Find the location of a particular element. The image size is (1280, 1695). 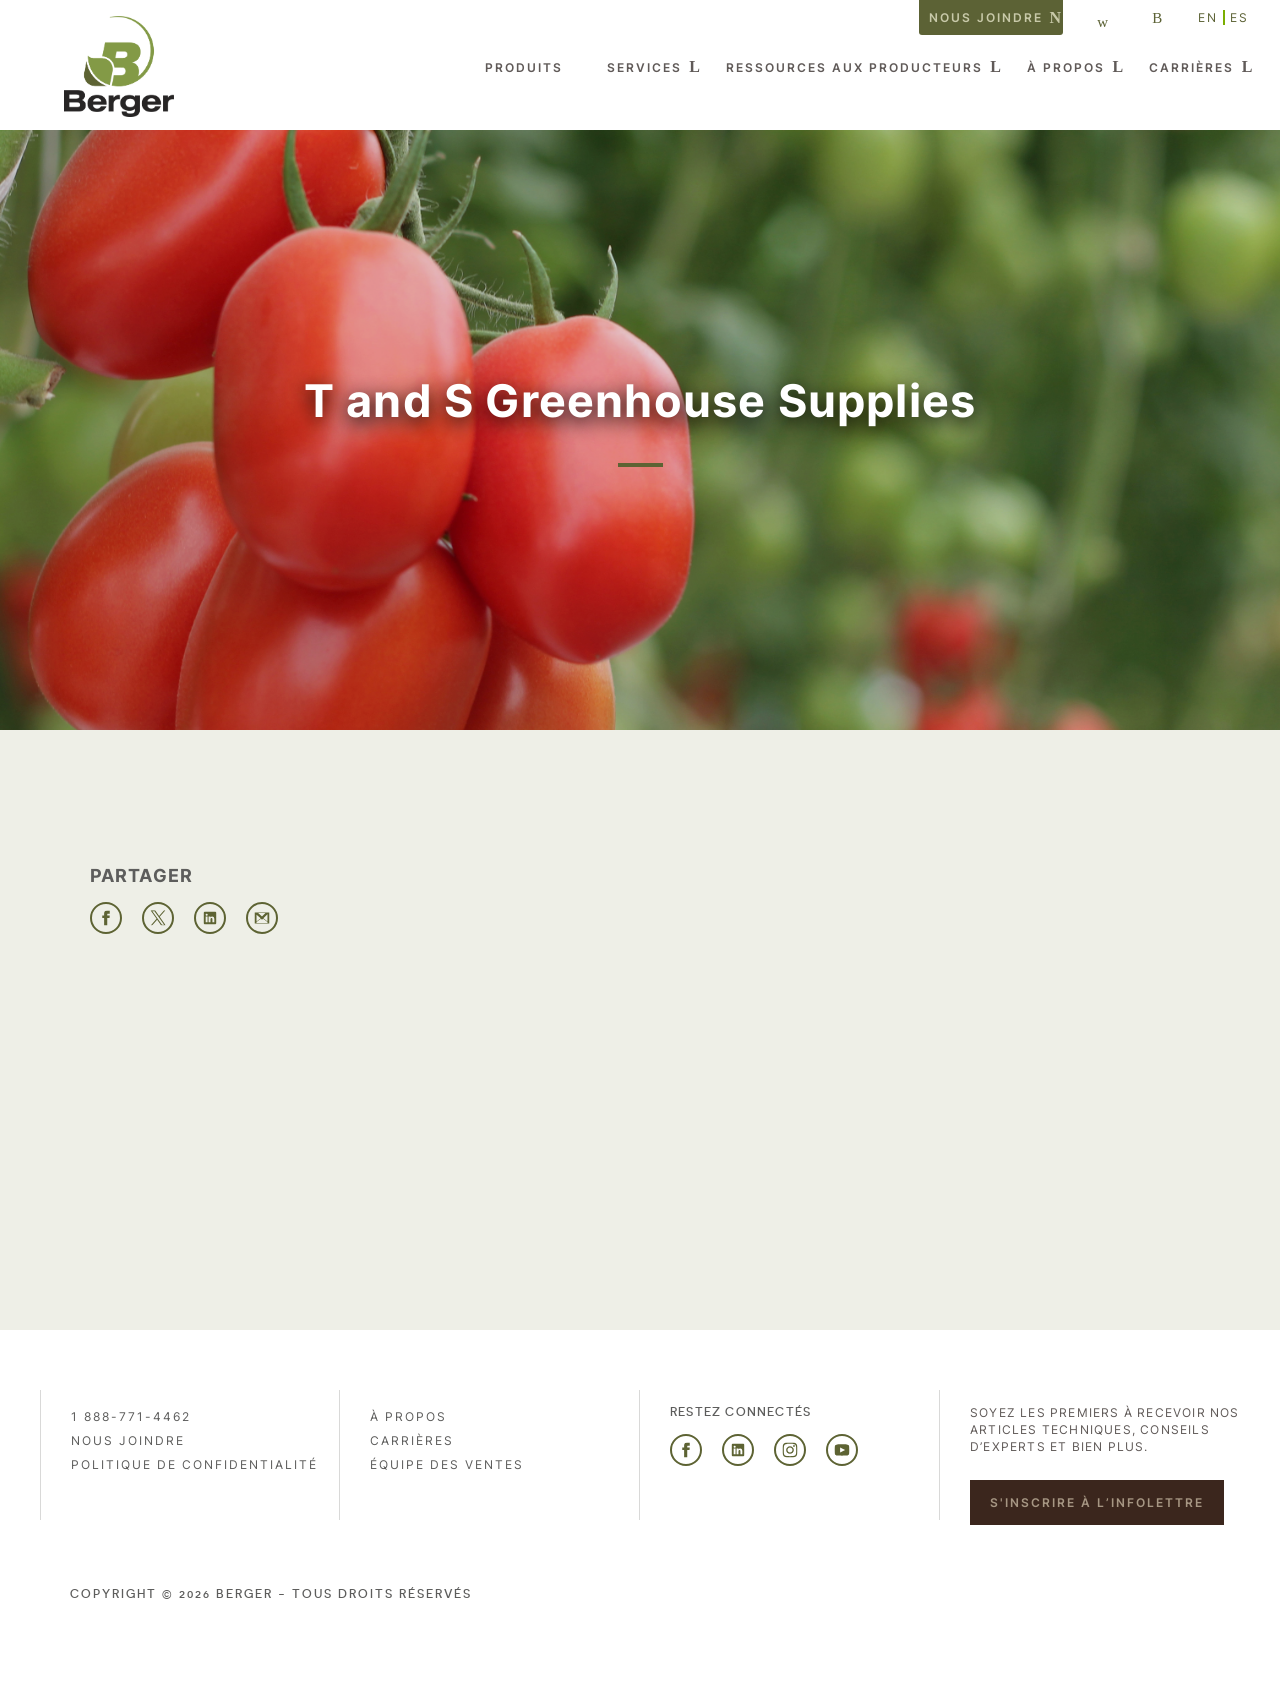

Services is located at coordinates (644, 67).